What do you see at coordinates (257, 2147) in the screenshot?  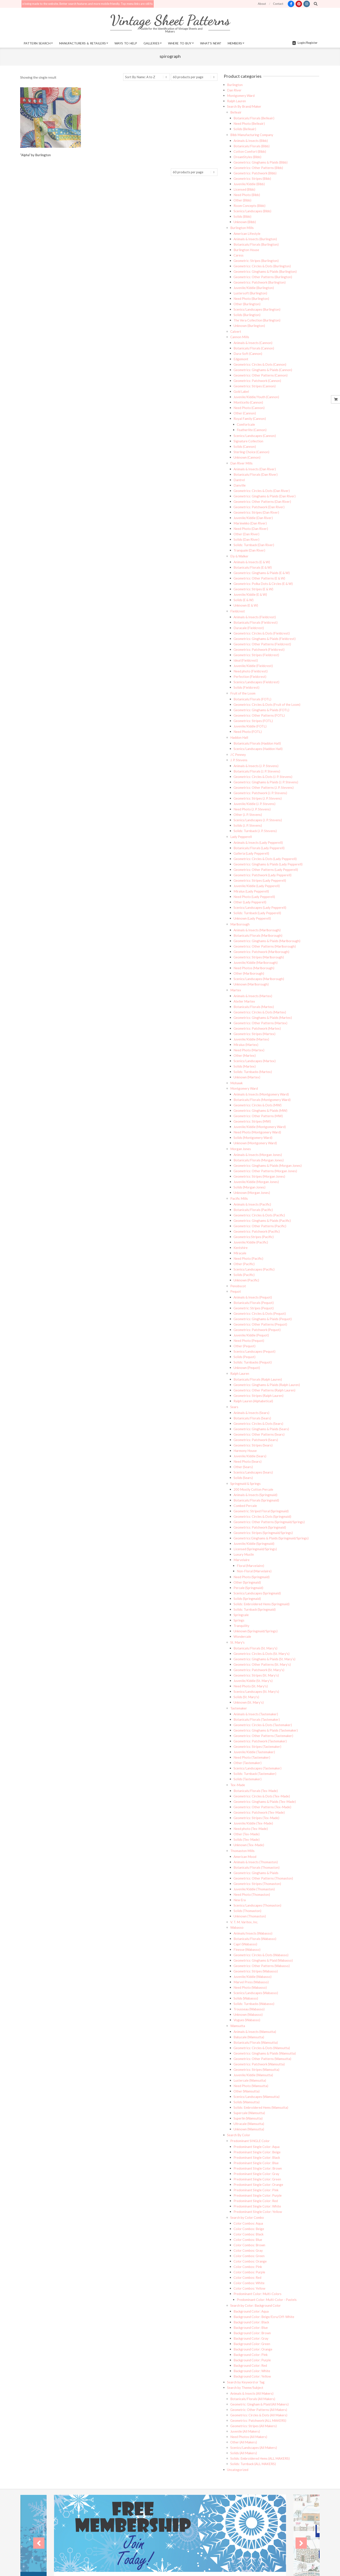 I see `Predominant Single Color: Aqua` at bounding box center [257, 2147].